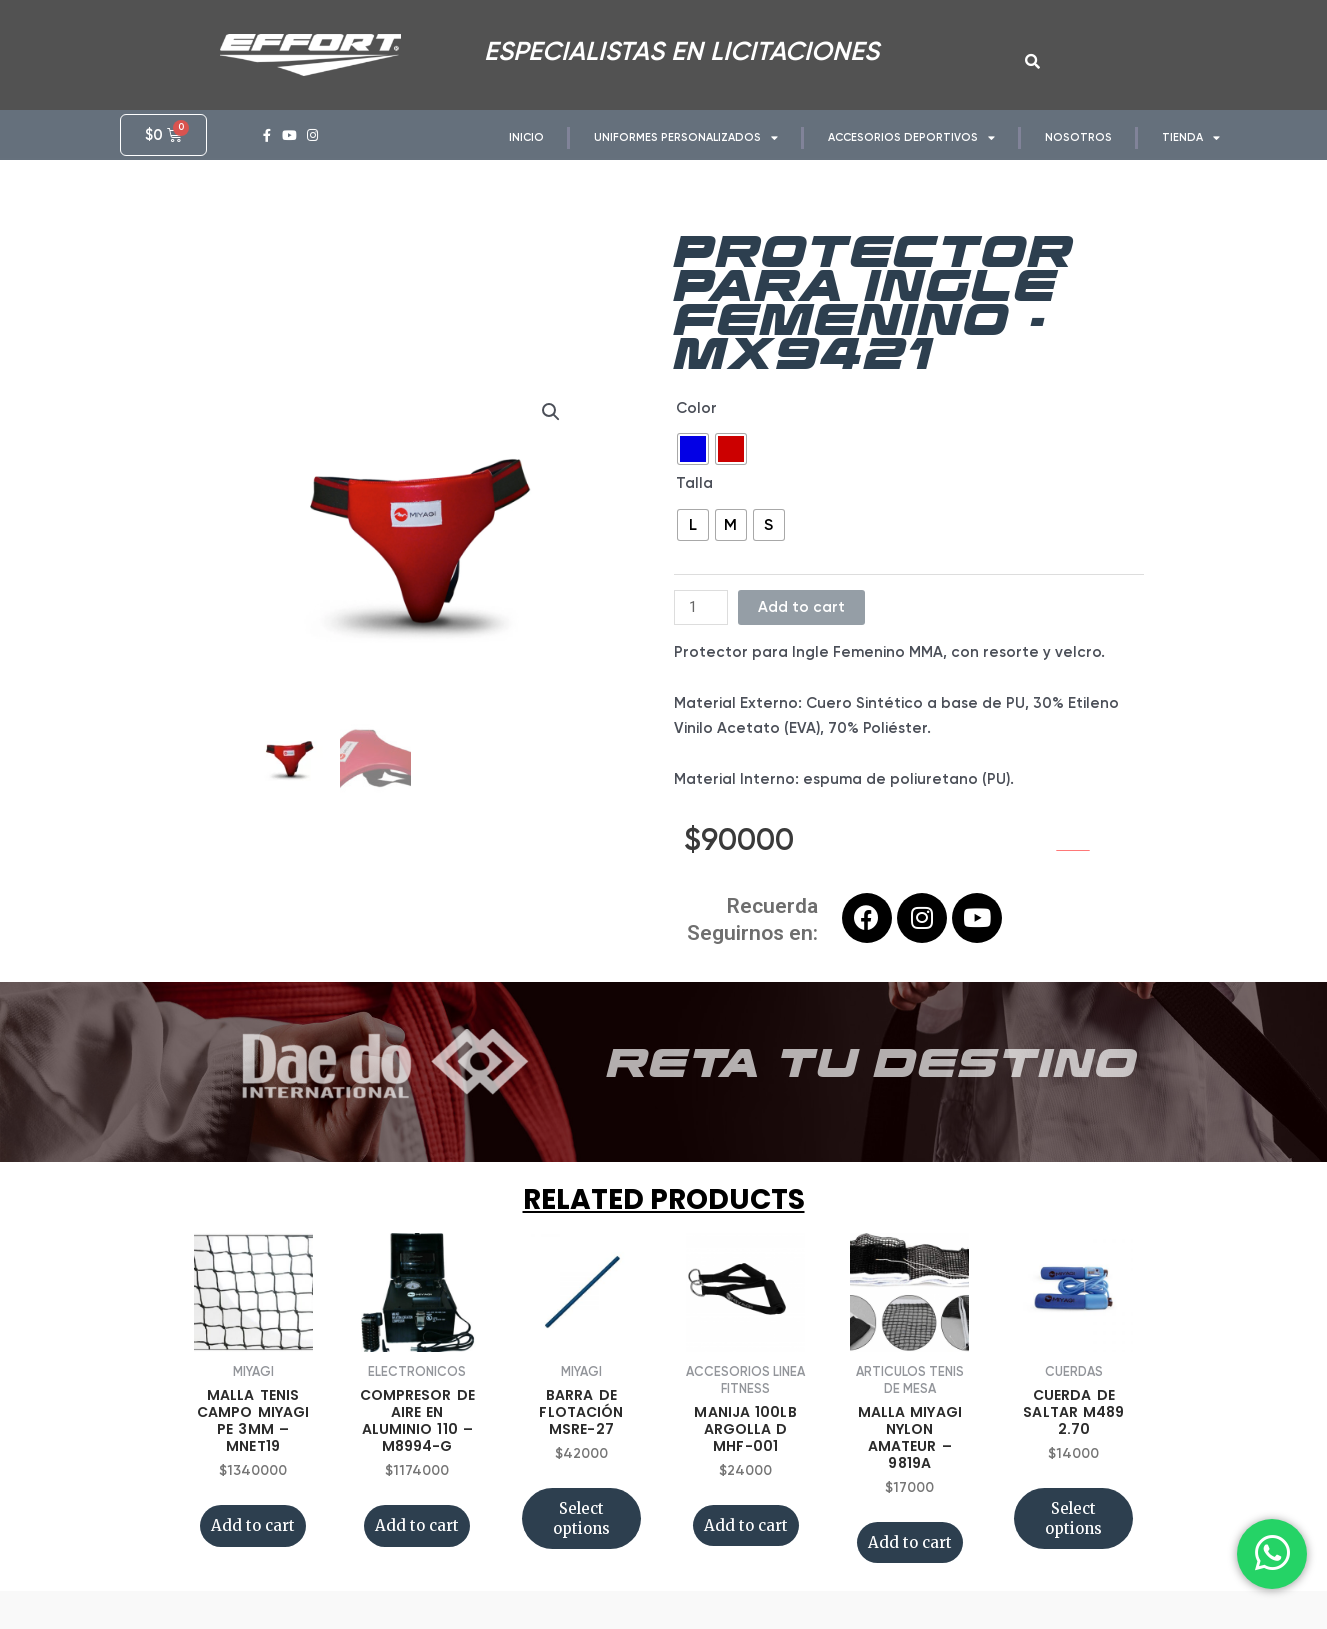 This screenshot has height=1629, width=1327. I want to click on INICIO, so click(526, 137).